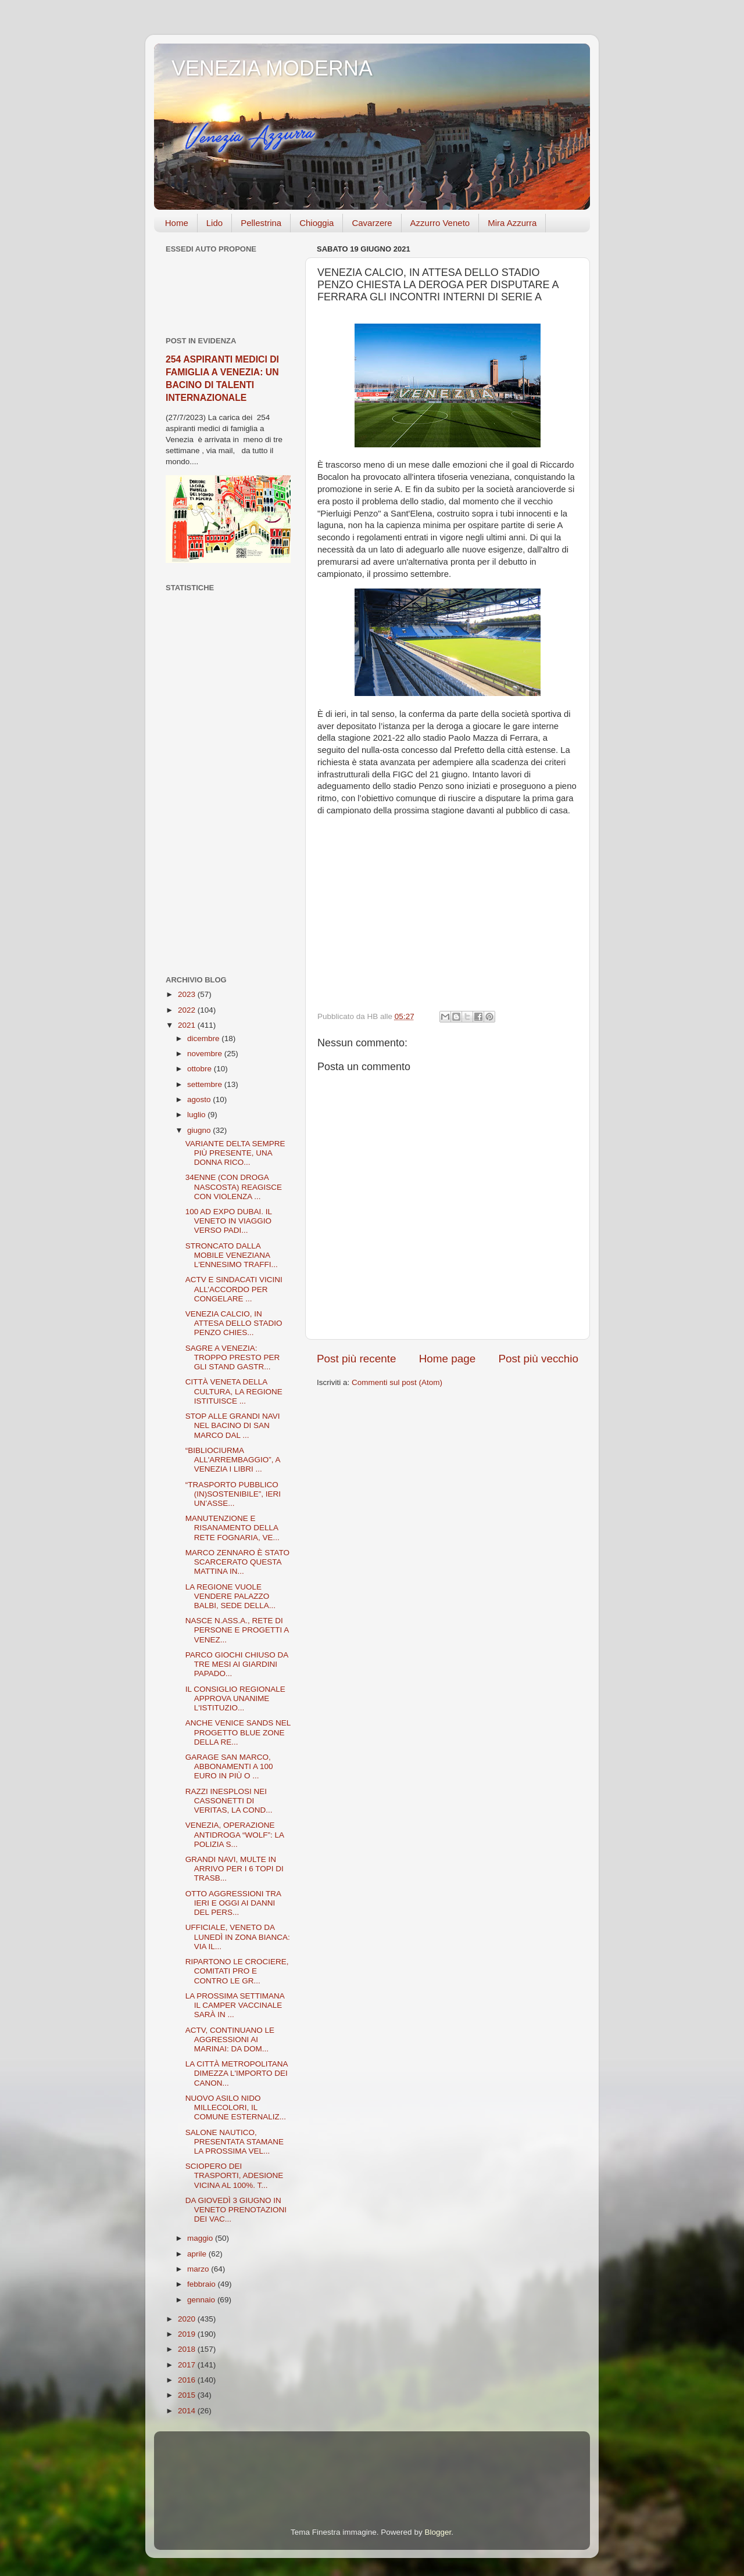  Describe the element at coordinates (188, 2334) in the screenshot. I see `2019` at that location.